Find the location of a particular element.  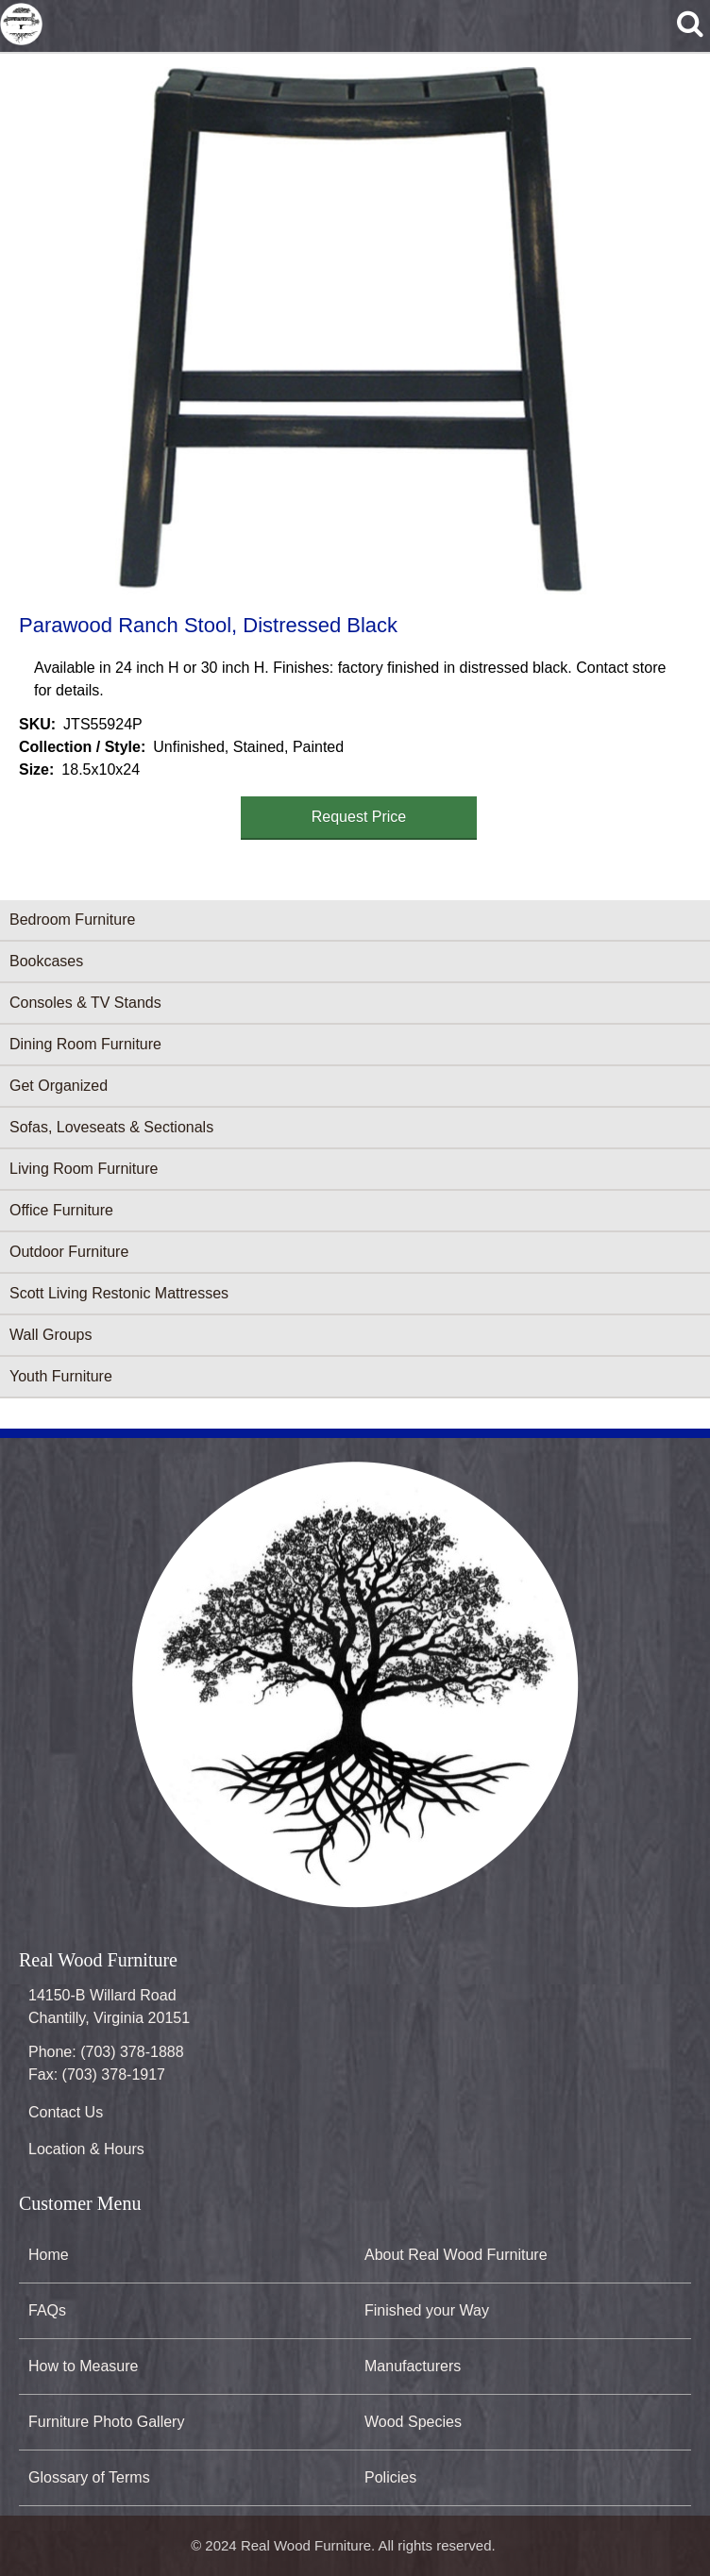

FAQs is located at coordinates (47, 2310).